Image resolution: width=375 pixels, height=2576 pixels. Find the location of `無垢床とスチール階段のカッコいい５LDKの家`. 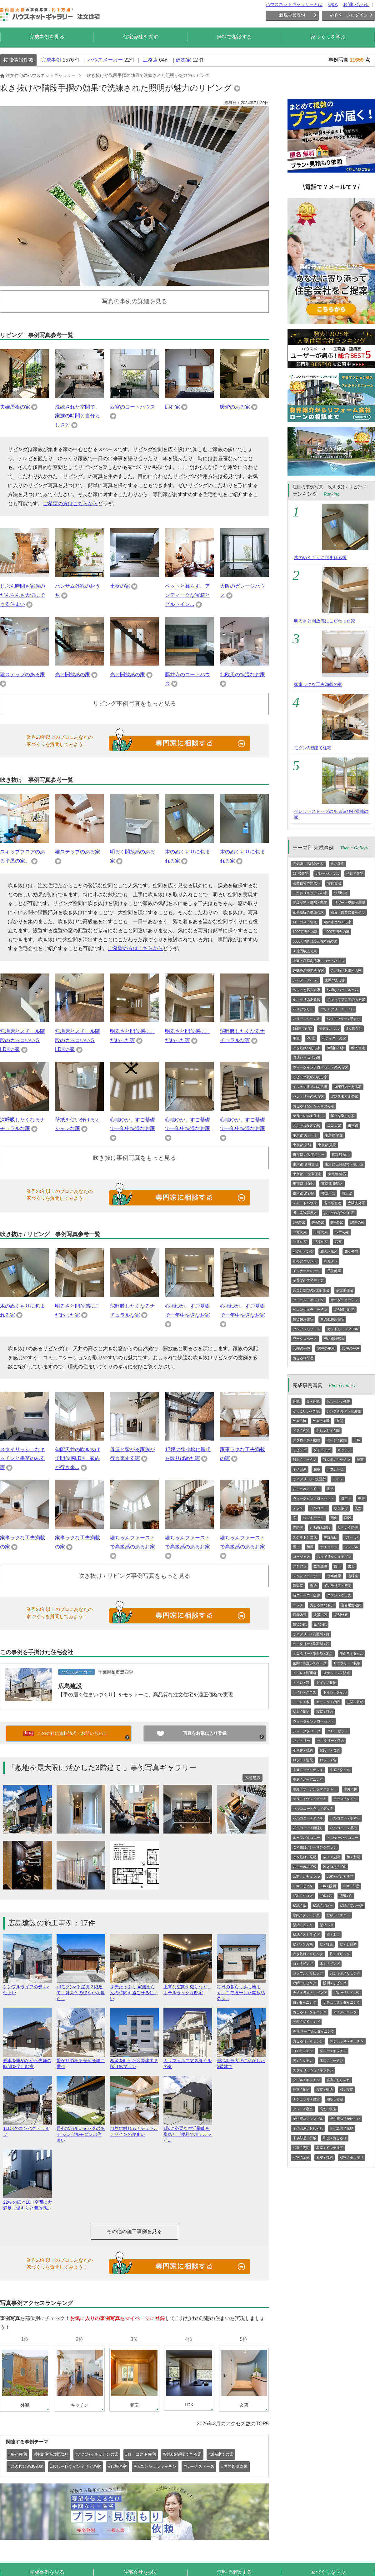

無垢床とスチール階段のカッコいい５LDKの家 is located at coordinates (22, 1040).